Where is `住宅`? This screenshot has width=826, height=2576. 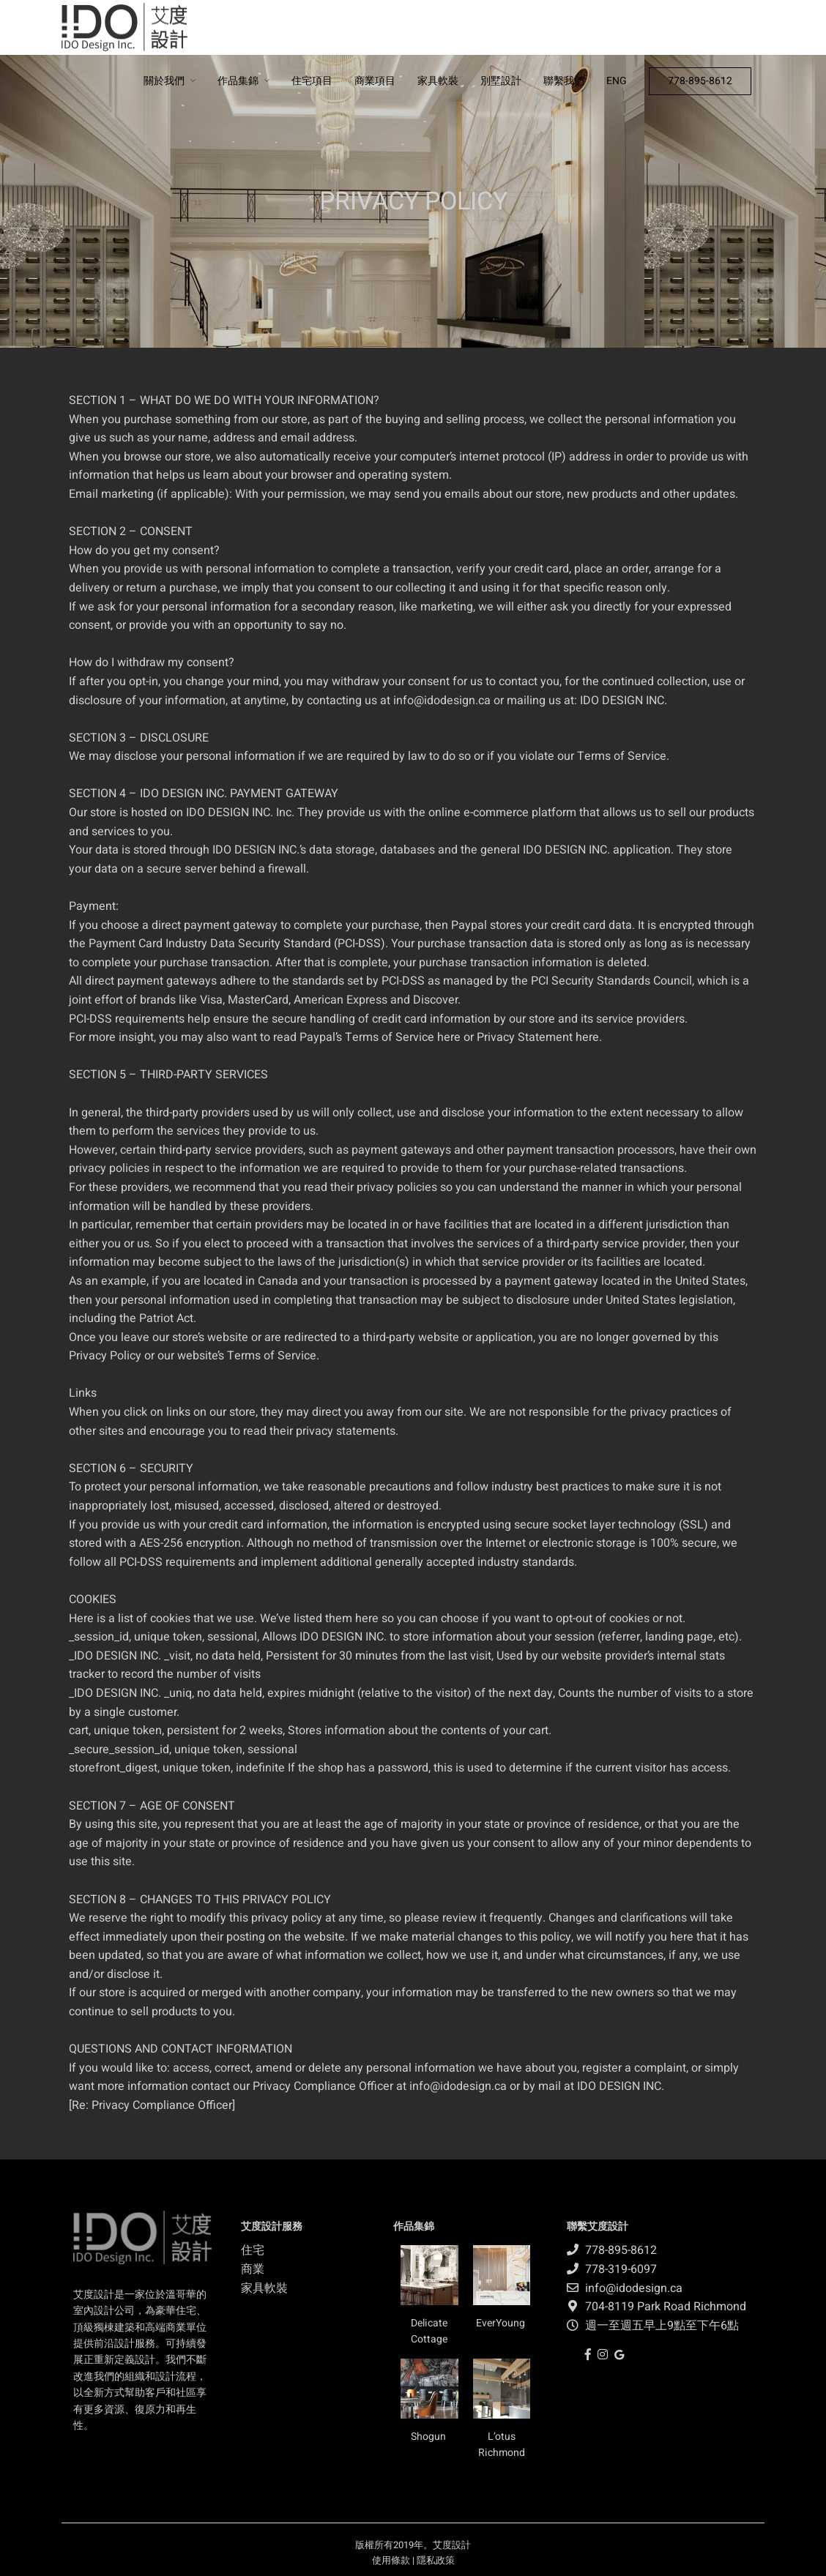 住宅 is located at coordinates (252, 2250).